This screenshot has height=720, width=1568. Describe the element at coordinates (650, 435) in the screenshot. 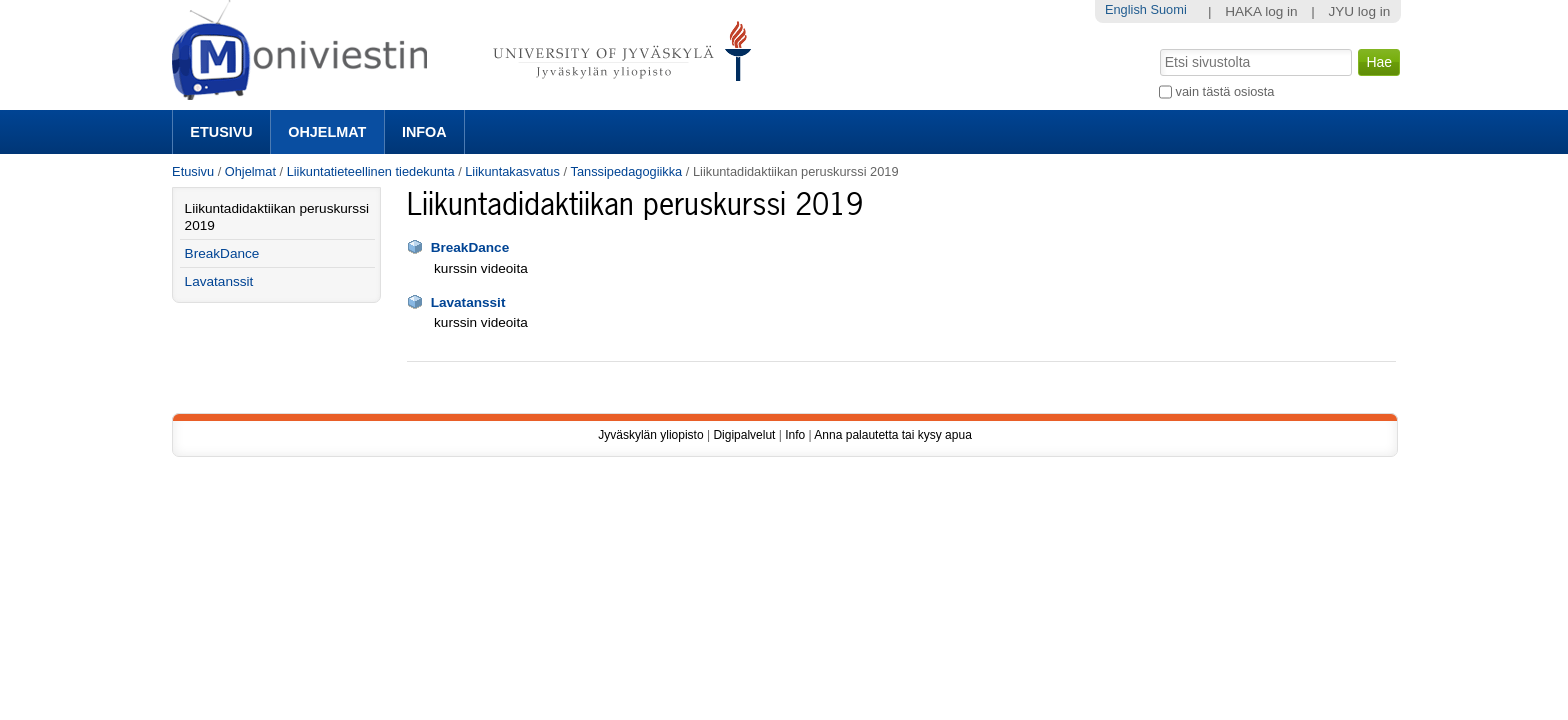

I see `Jyväskylän yliopisto` at that location.